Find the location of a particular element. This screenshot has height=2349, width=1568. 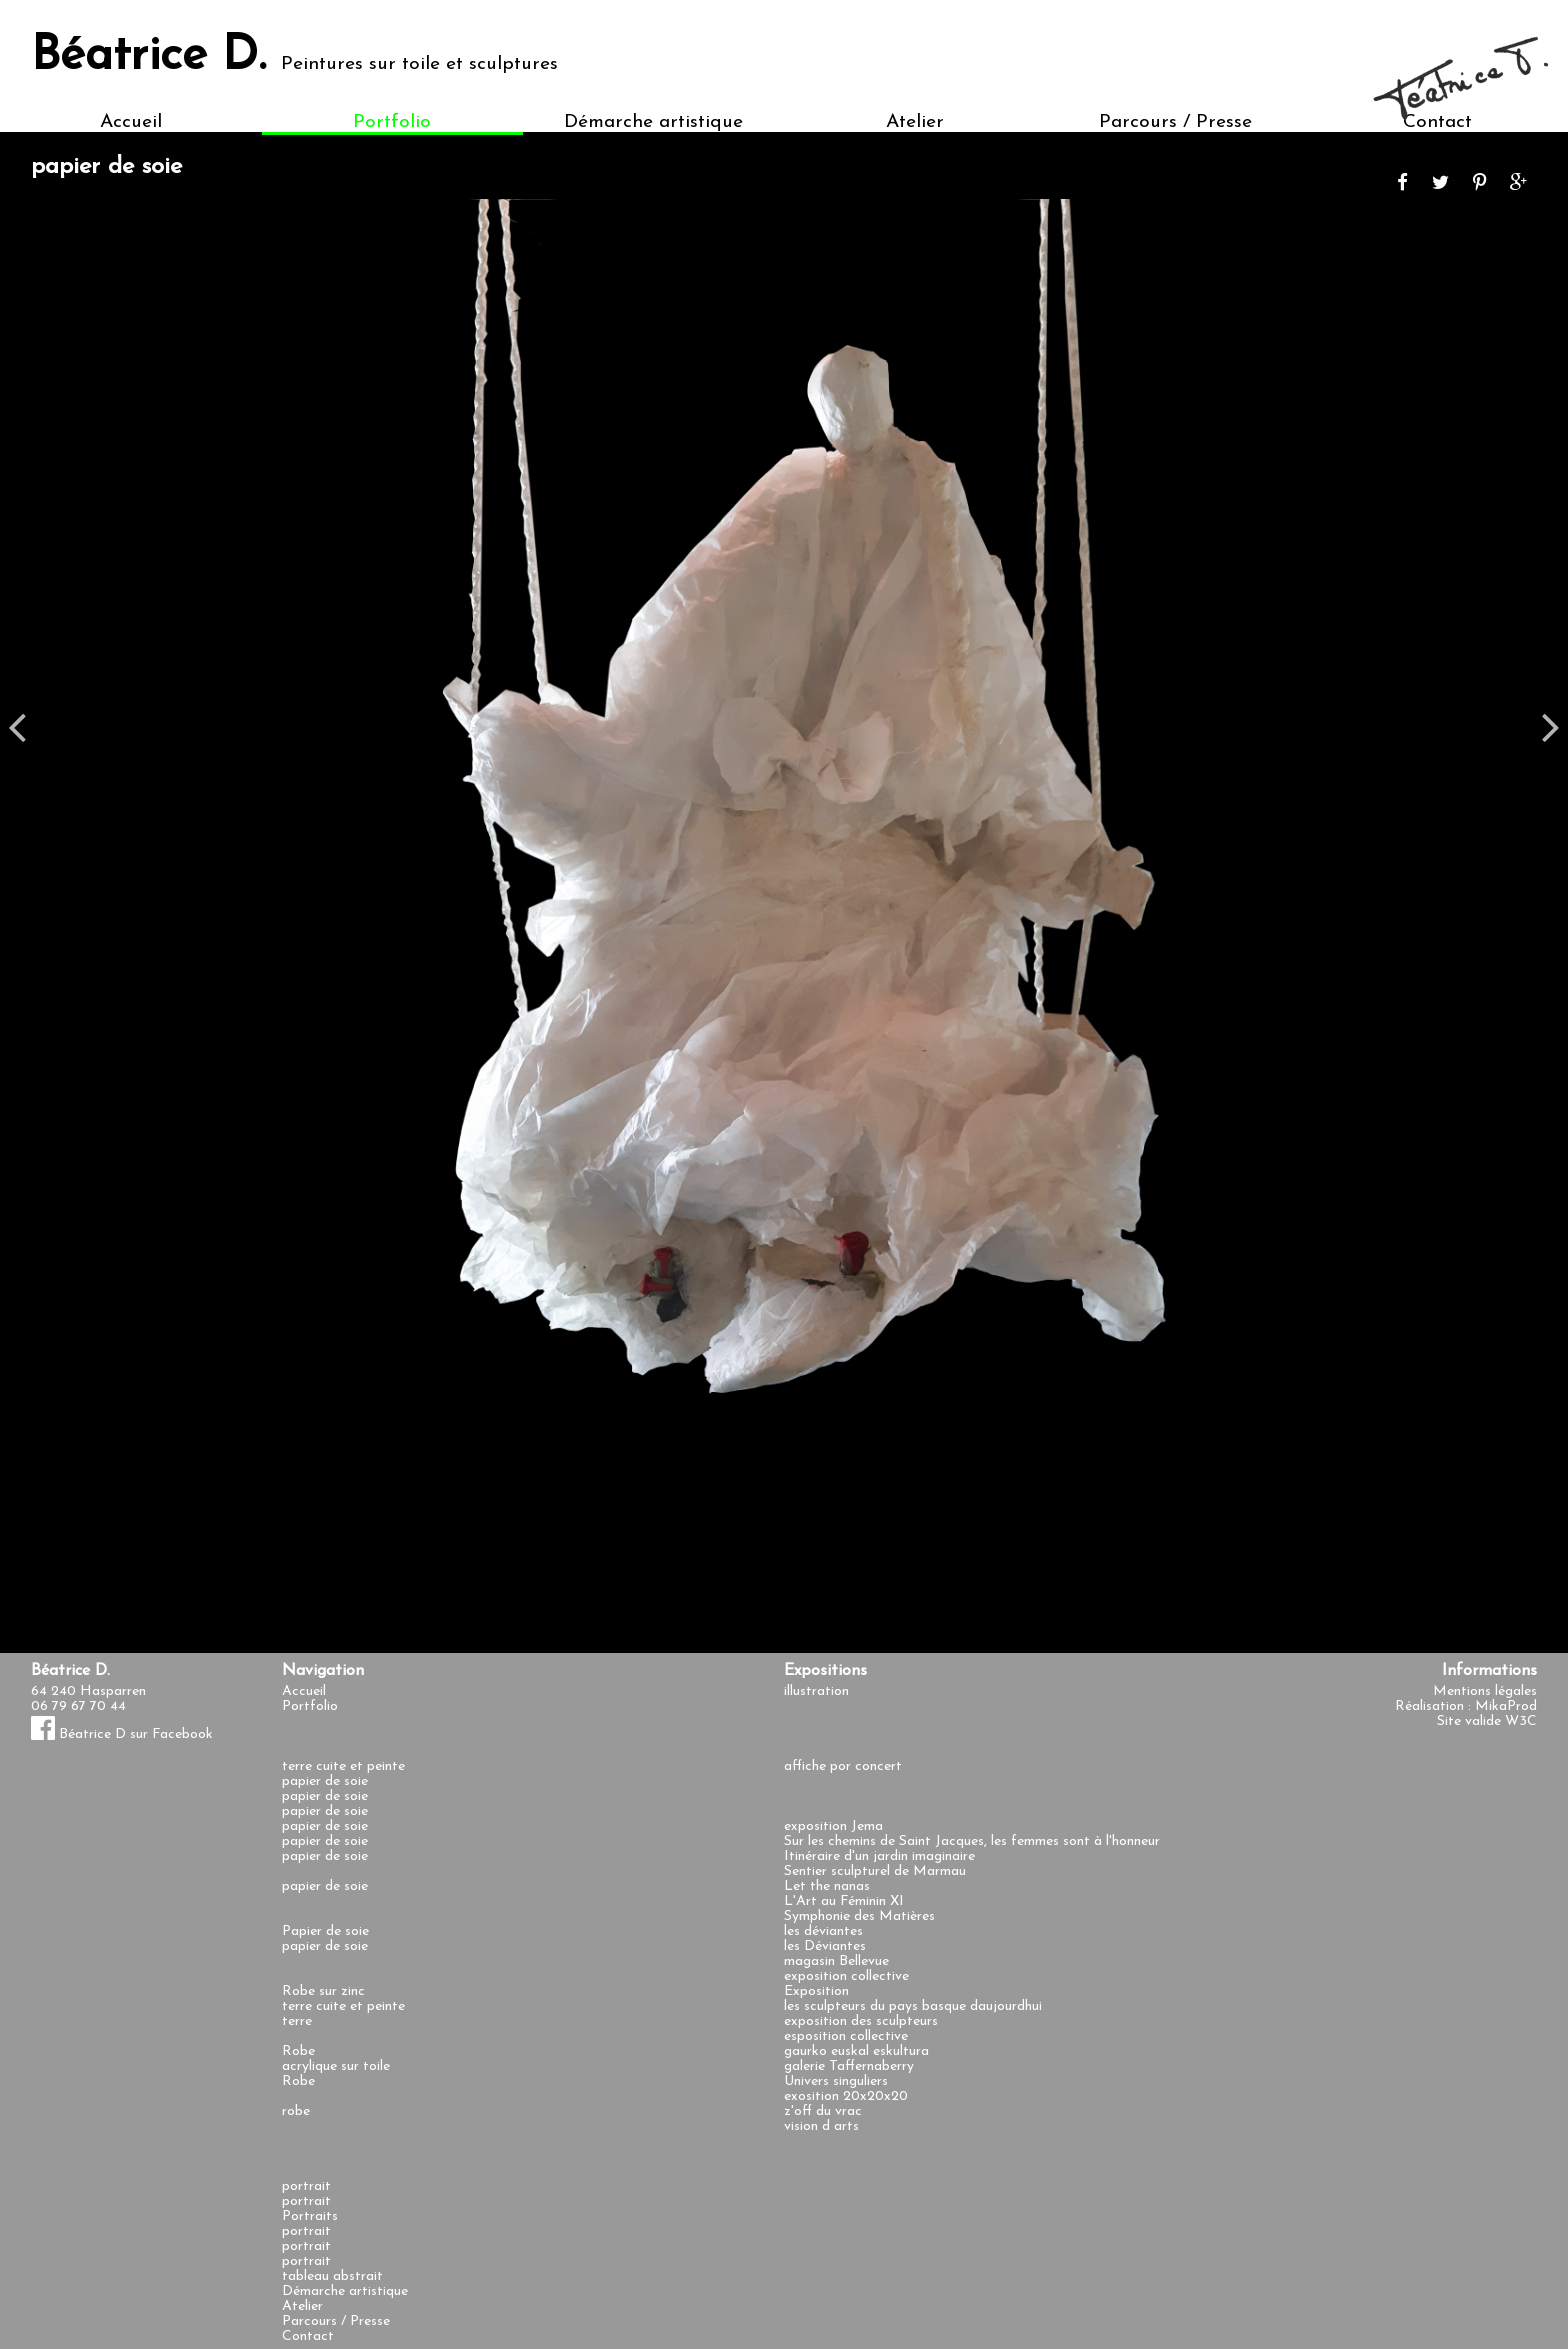

terre is located at coordinates (297, 2021).